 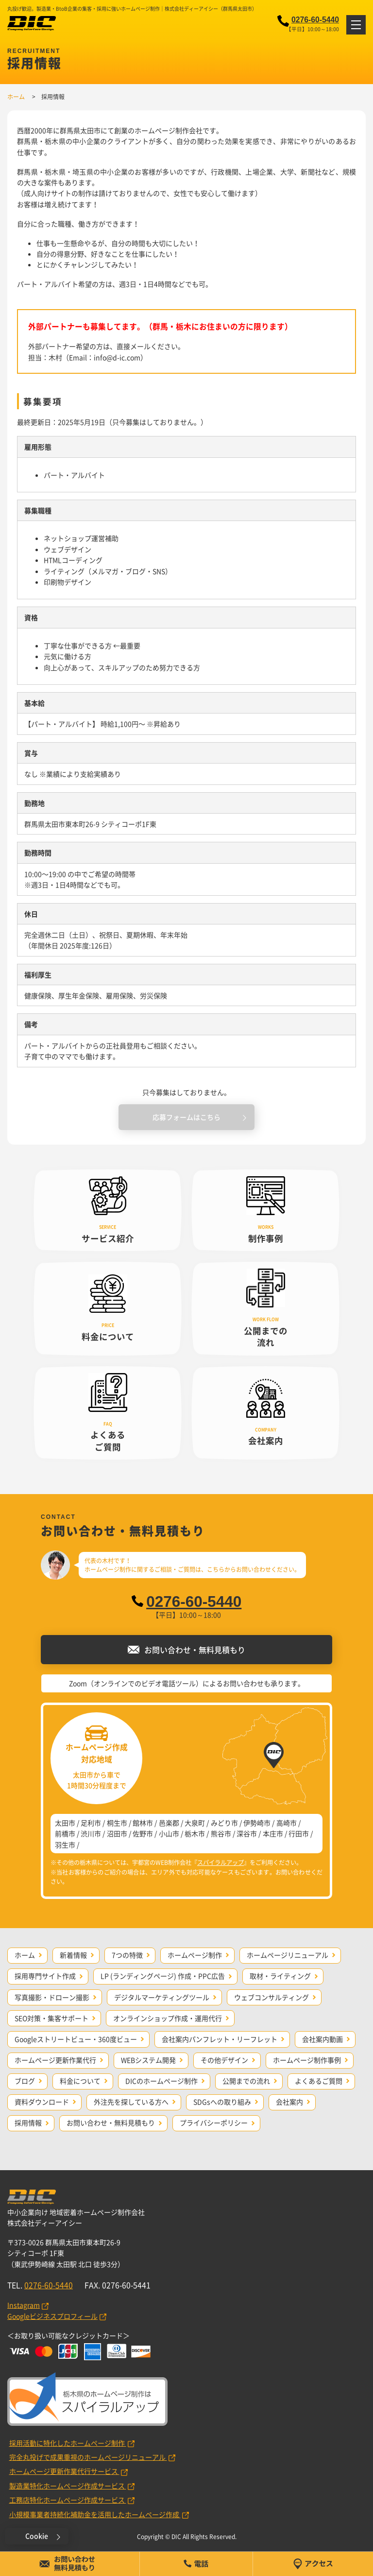 What do you see at coordinates (91, 1833) in the screenshot?
I see `渋川市` at bounding box center [91, 1833].